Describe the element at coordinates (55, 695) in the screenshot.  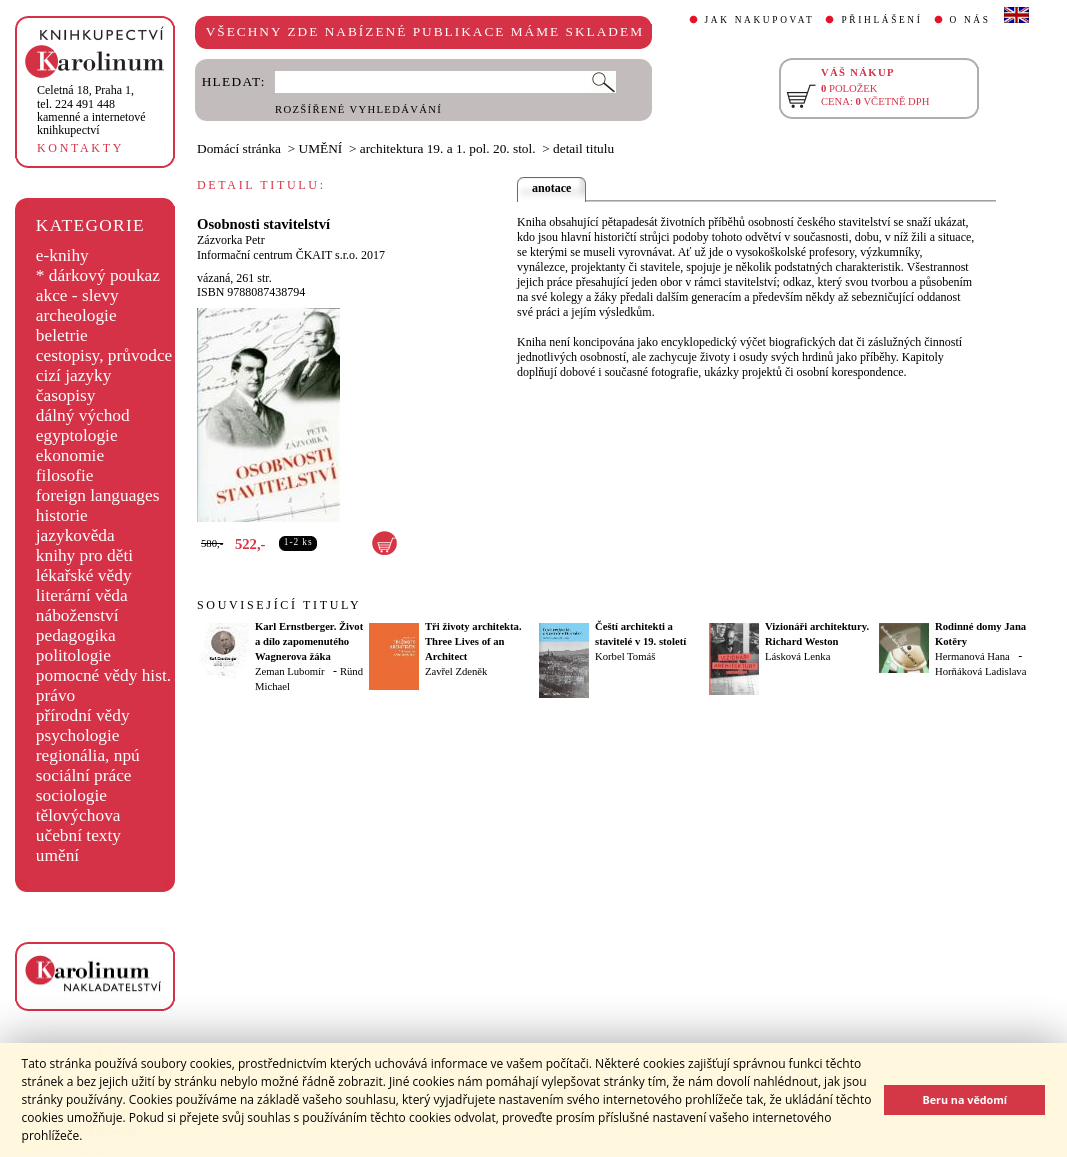
I see `právo` at that location.